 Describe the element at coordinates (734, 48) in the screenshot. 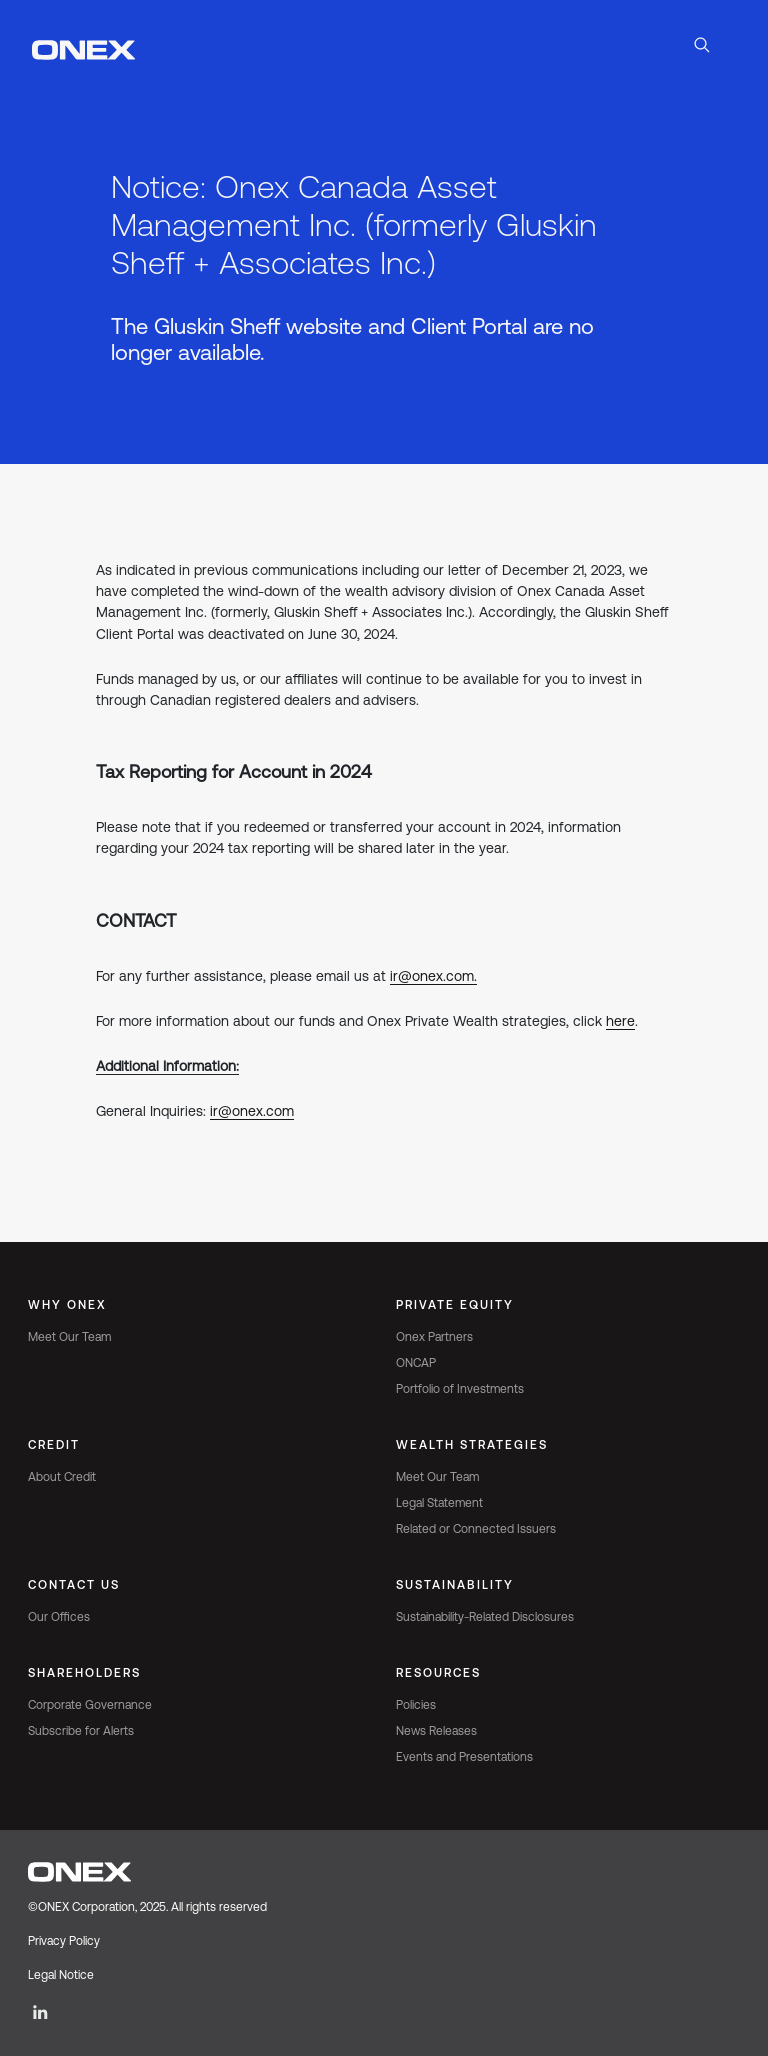

I see `[Toggle navigation]` at that location.